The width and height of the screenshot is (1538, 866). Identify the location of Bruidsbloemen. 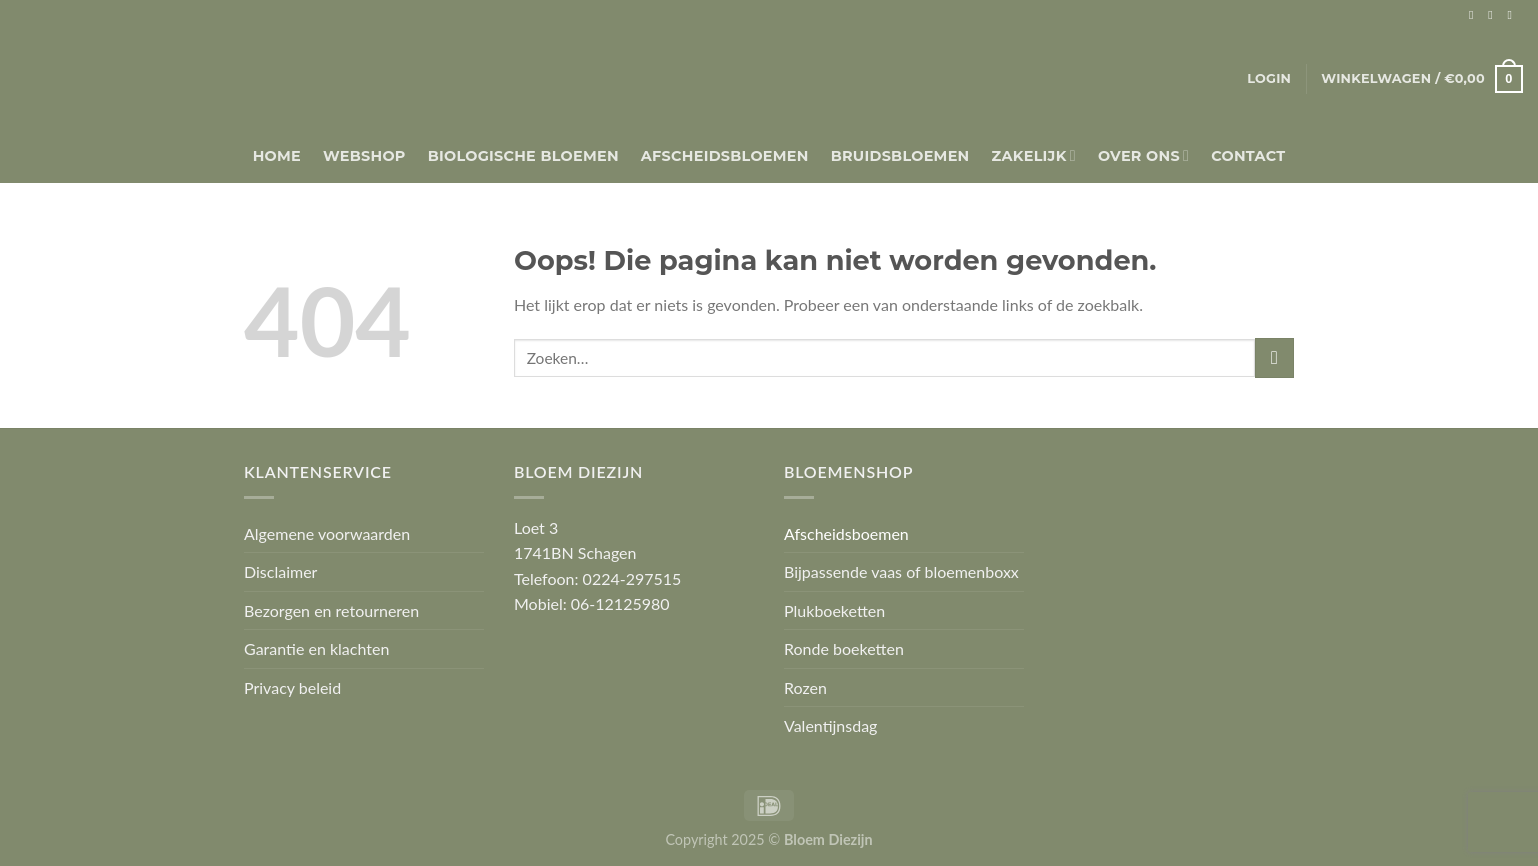
(900, 156).